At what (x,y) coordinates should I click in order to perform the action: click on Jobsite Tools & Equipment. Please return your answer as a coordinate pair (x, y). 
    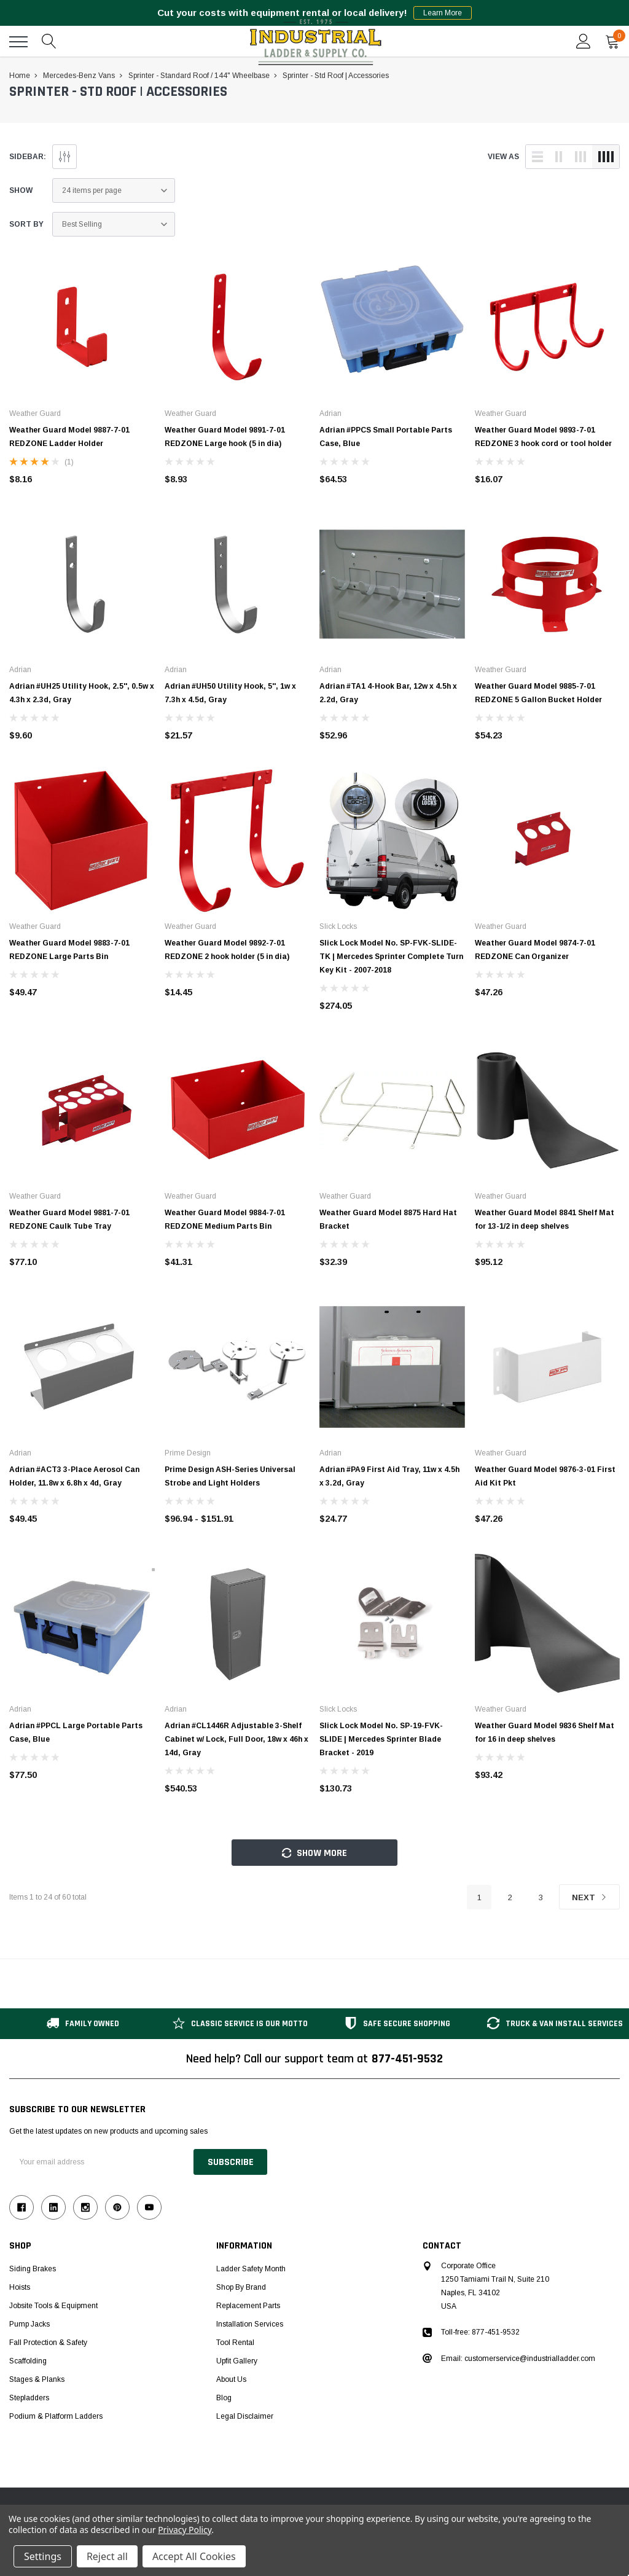
    Looking at the image, I should click on (53, 2305).